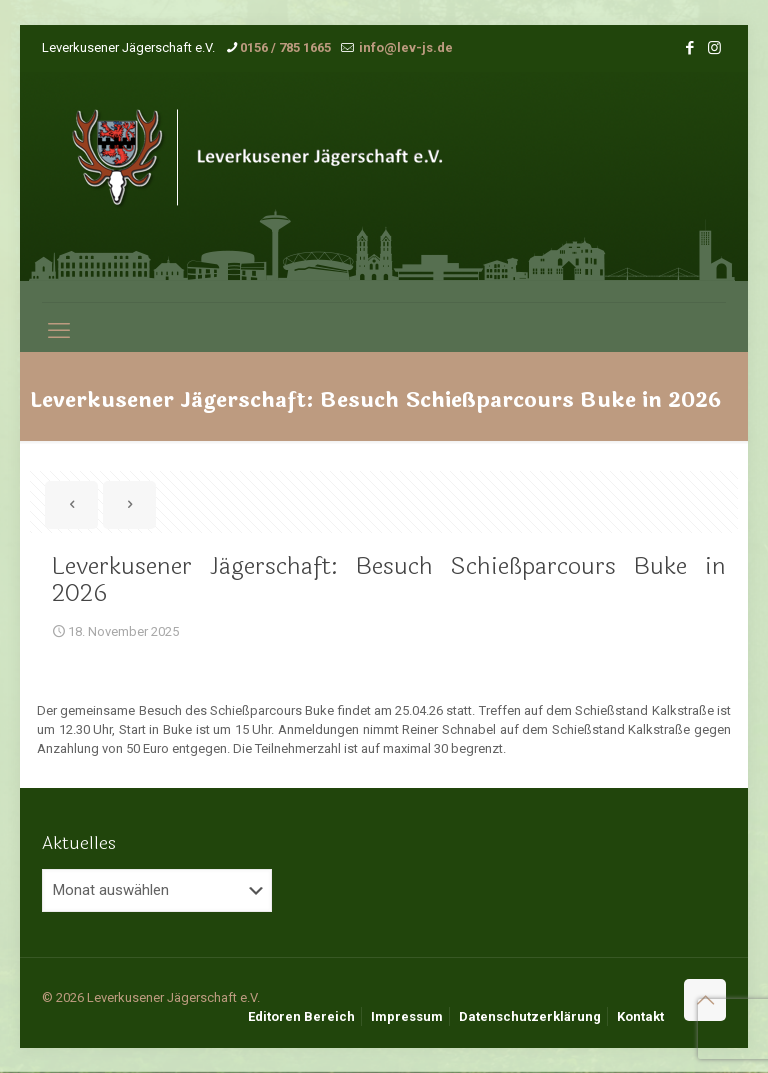  What do you see at coordinates (404, 47) in the screenshot?
I see `info@lev-js.de [mail]` at bounding box center [404, 47].